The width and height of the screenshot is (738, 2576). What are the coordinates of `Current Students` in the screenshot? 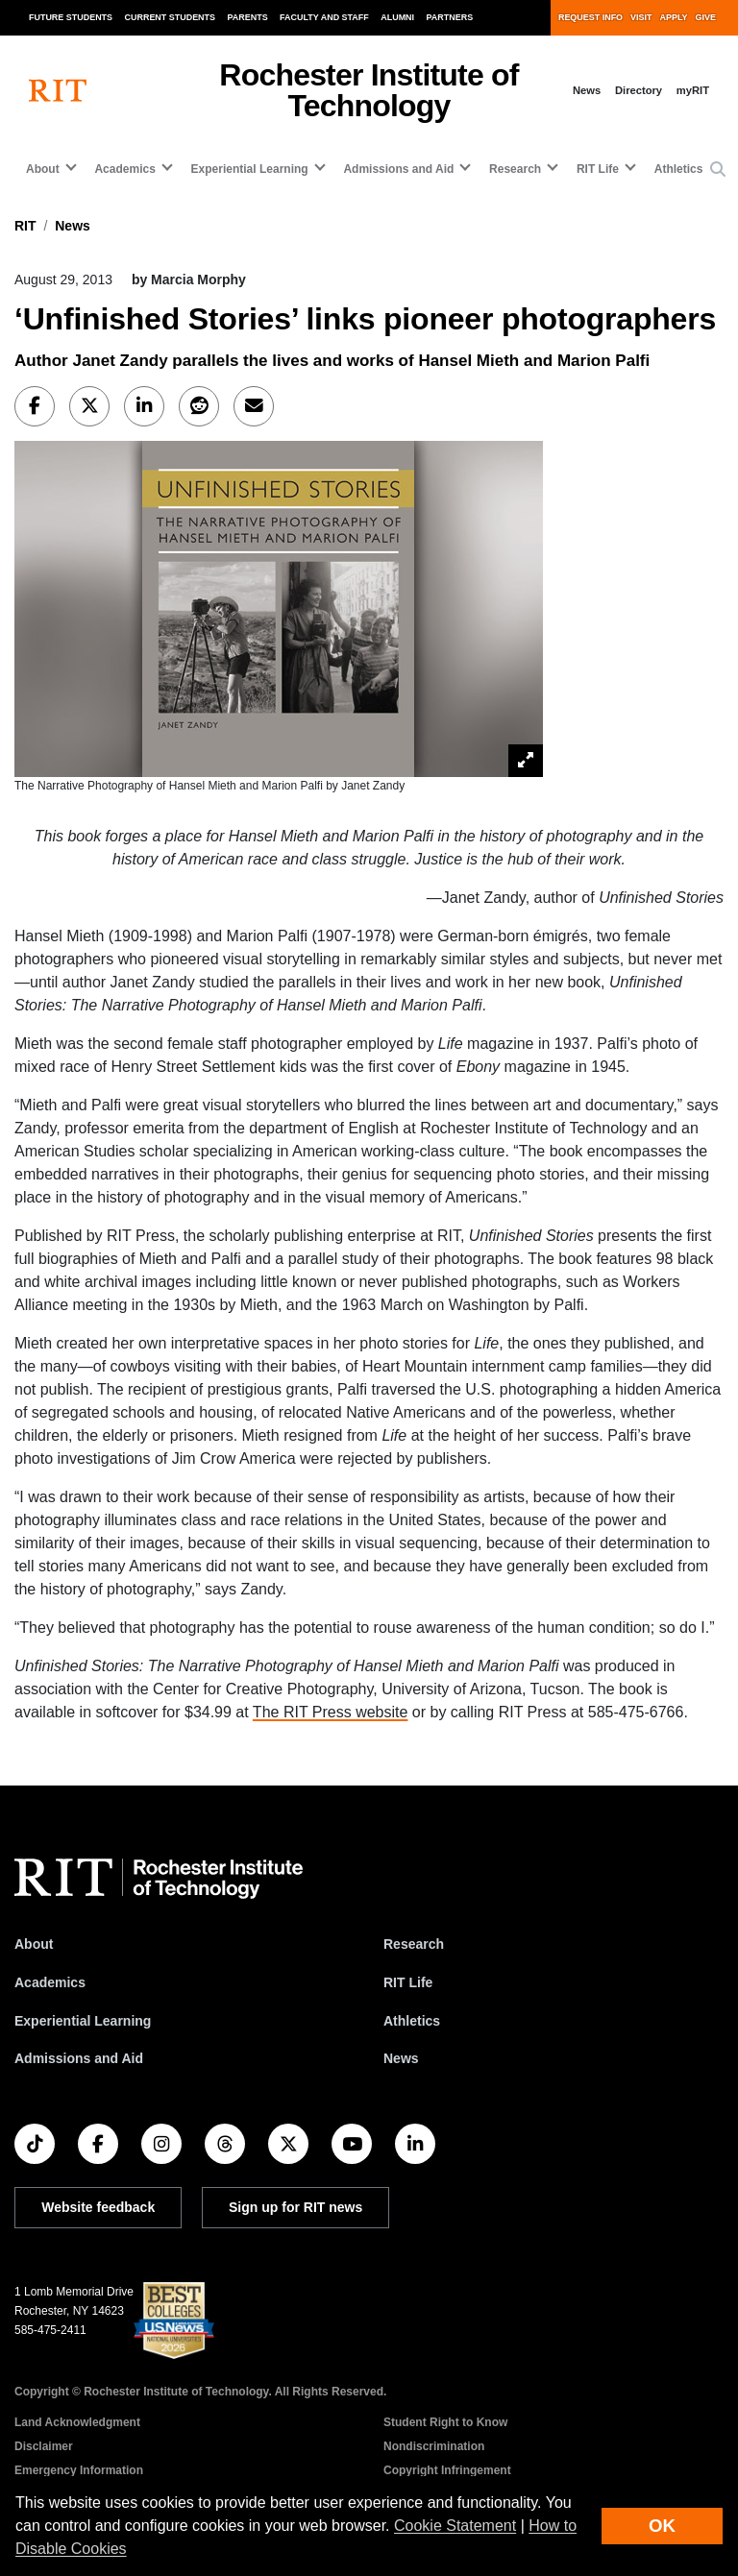 It's located at (170, 17).